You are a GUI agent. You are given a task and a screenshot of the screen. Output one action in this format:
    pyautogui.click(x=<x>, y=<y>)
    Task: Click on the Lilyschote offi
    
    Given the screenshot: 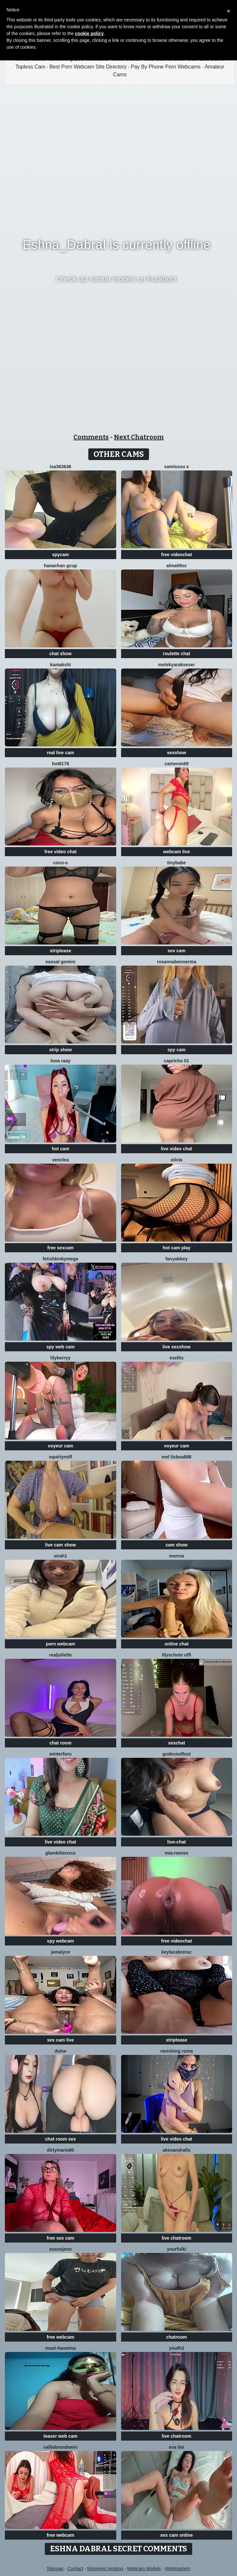 What is the action you would take?
    pyautogui.click(x=176, y=1654)
    